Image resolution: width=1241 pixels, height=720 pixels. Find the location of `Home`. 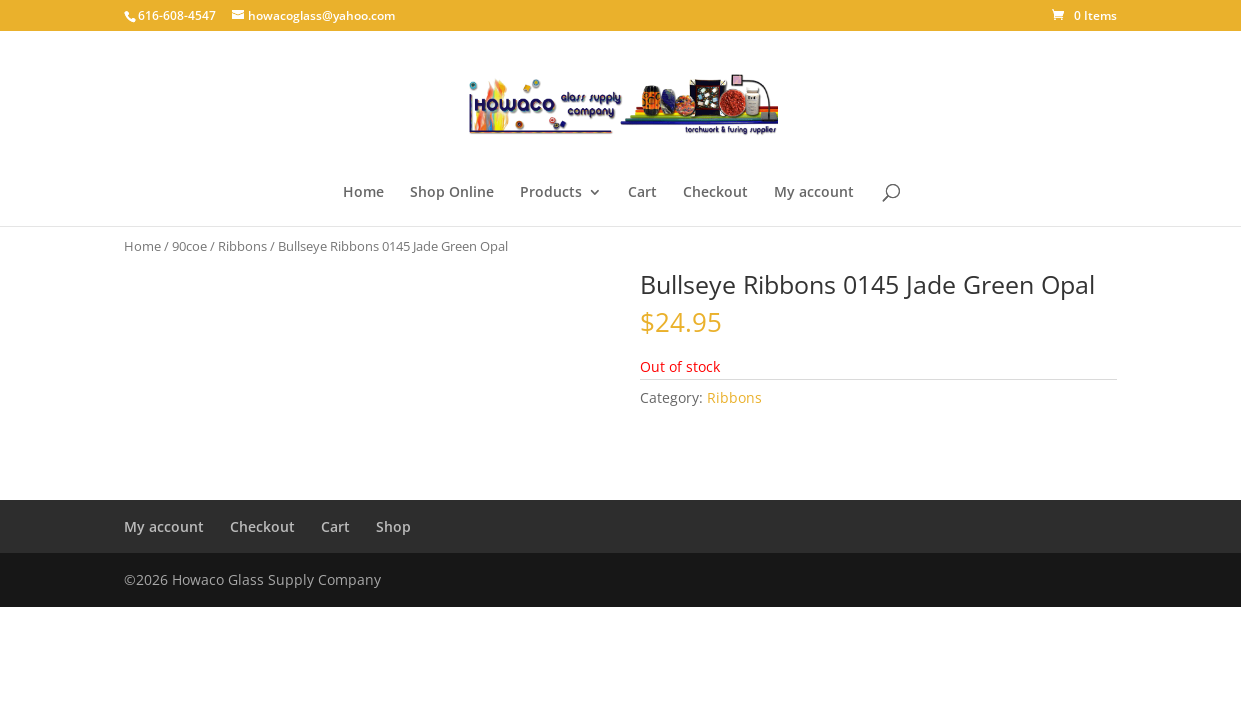

Home is located at coordinates (363, 193).